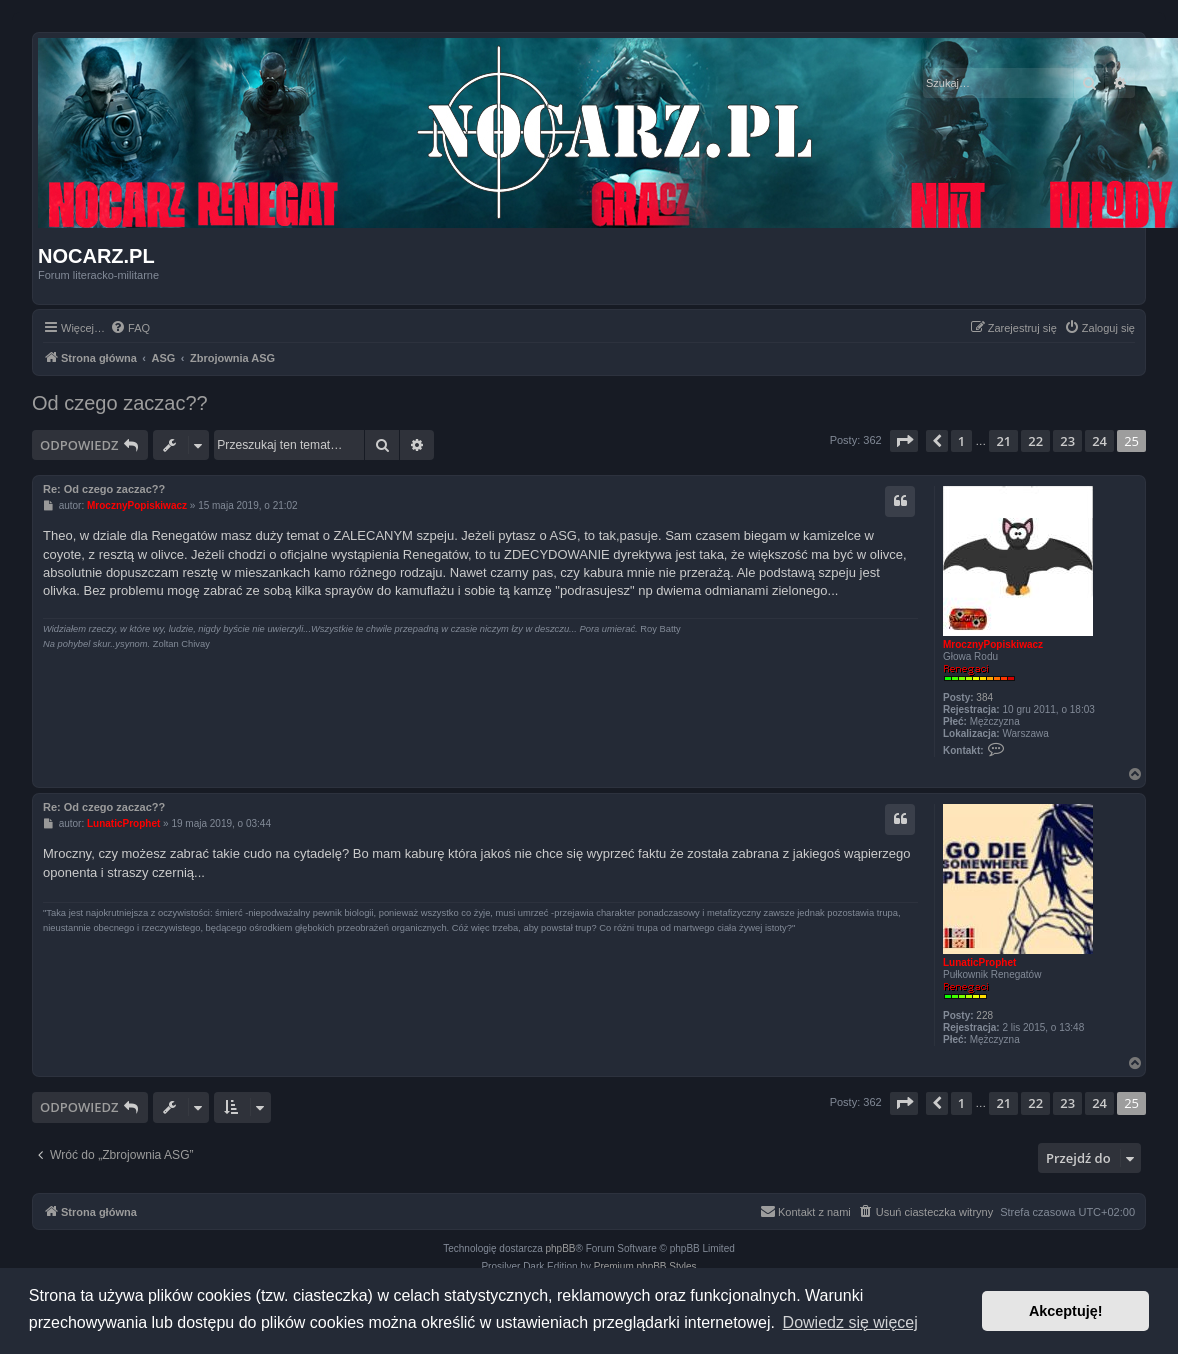  Describe the element at coordinates (130, 328) in the screenshot. I see `[menuitem]` at that location.